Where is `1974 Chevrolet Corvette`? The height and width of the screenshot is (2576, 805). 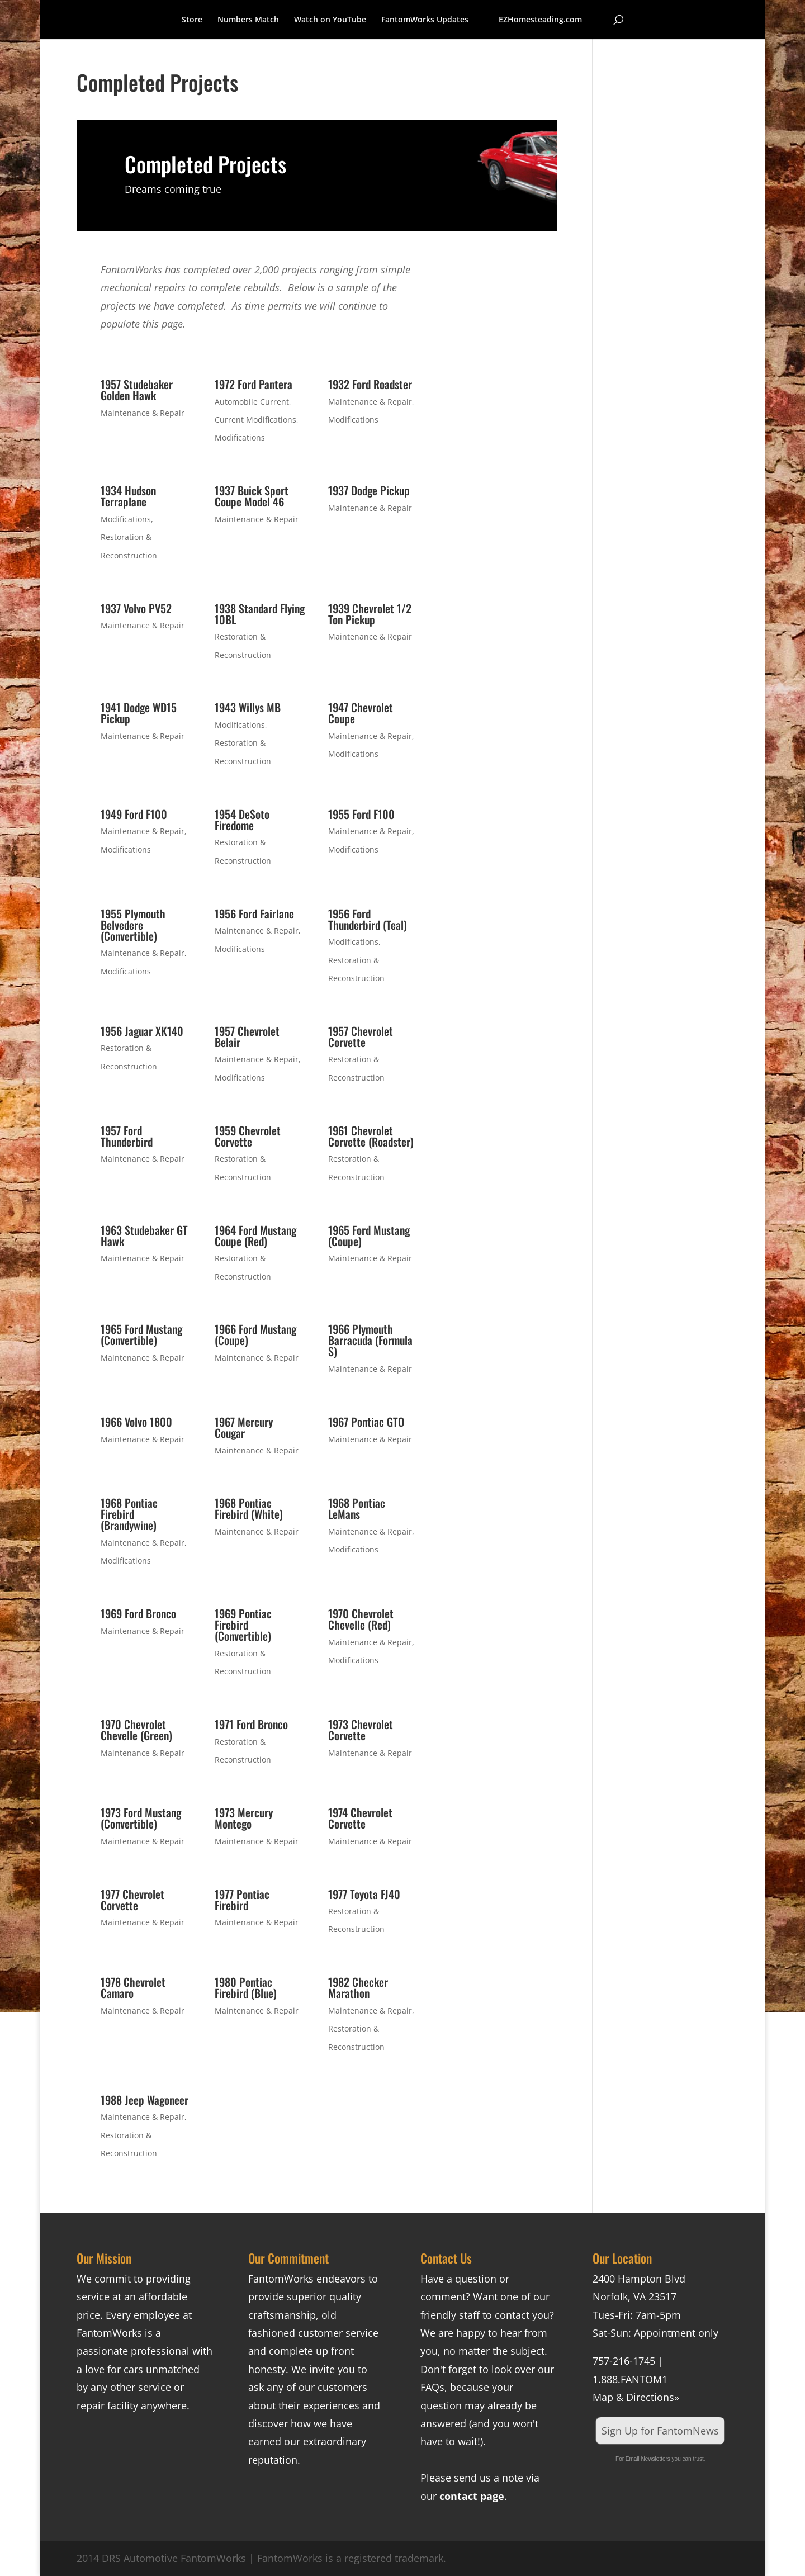 1974 Chevrolet Corvette is located at coordinates (360, 1818).